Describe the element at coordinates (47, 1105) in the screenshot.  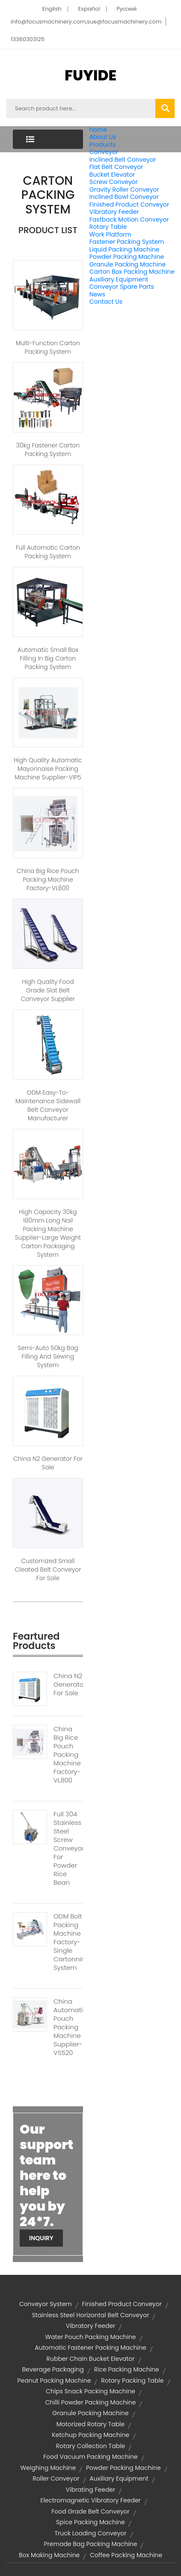
I see `ODM Easy-to-maintenance Sidewall Belt Conveyor Manufacturer` at that location.